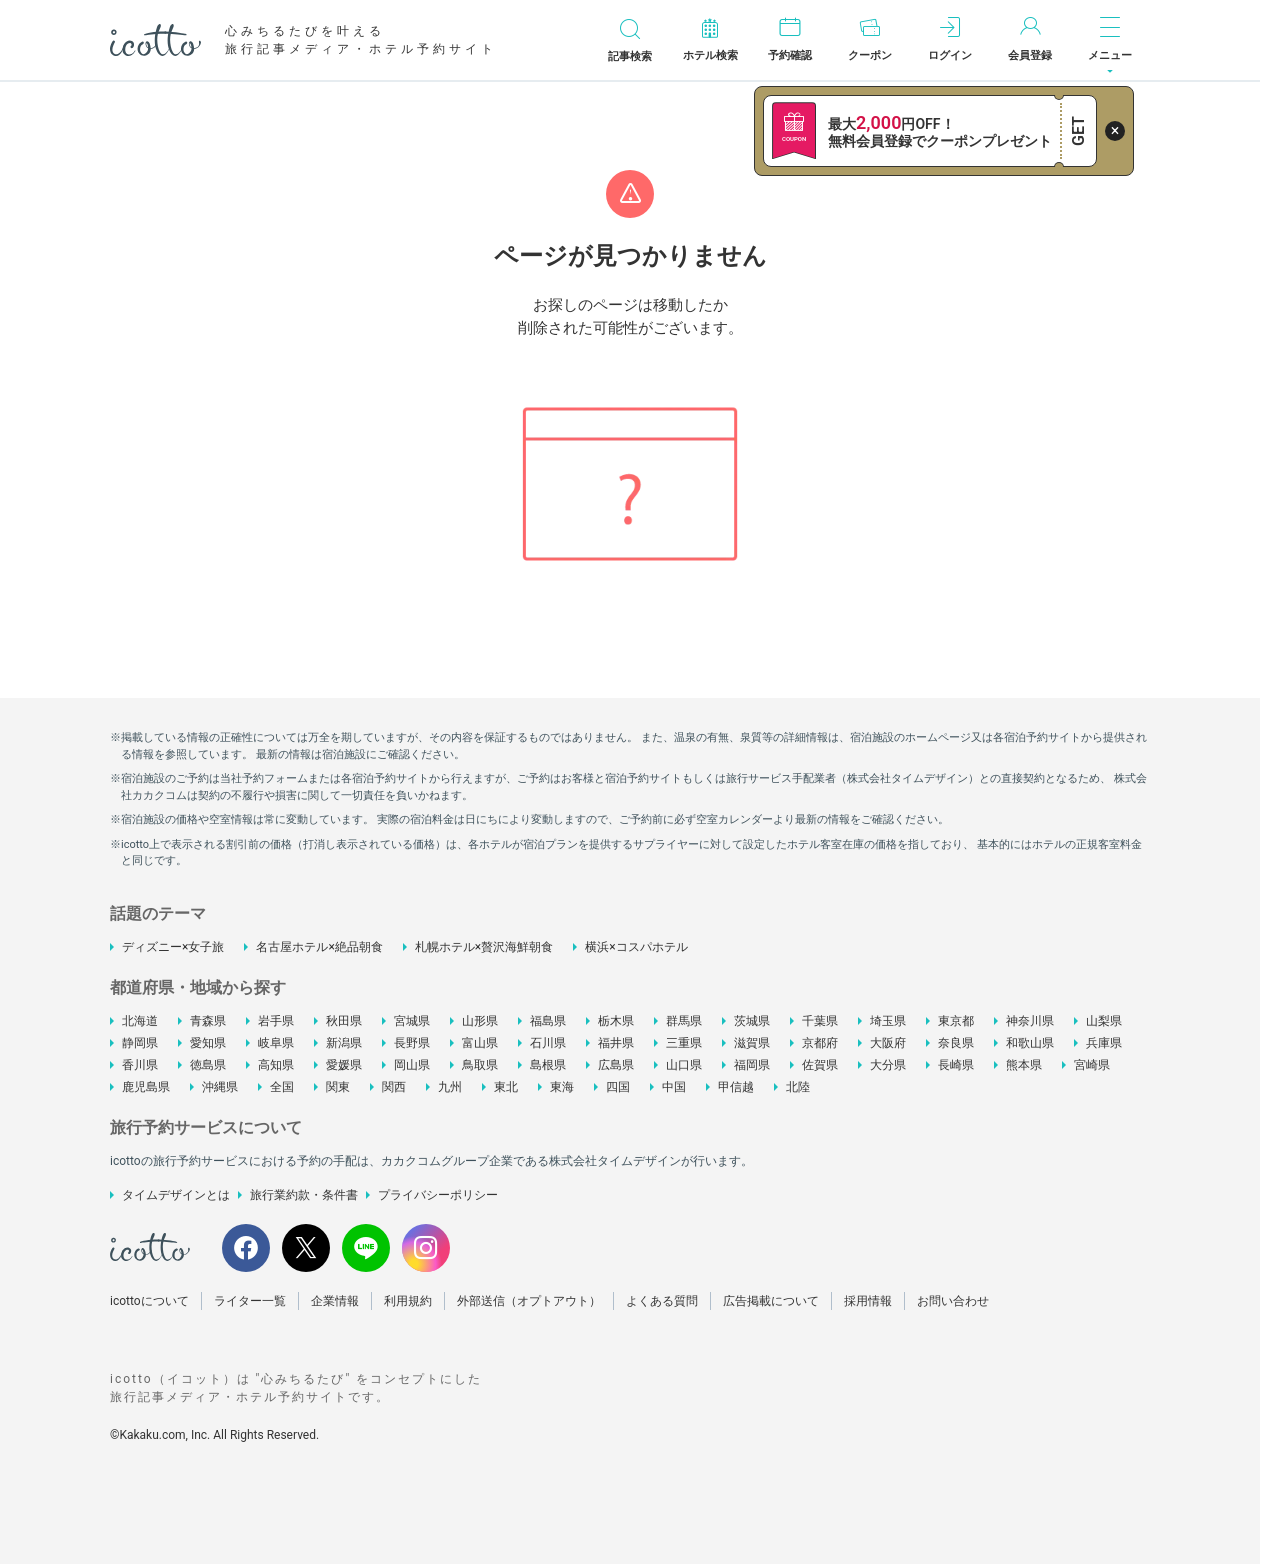 The height and width of the screenshot is (1564, 1270). Describe the element at coordinates (304, 1195) in the screenshot. I see `旅行業約款・条件書` at that location.